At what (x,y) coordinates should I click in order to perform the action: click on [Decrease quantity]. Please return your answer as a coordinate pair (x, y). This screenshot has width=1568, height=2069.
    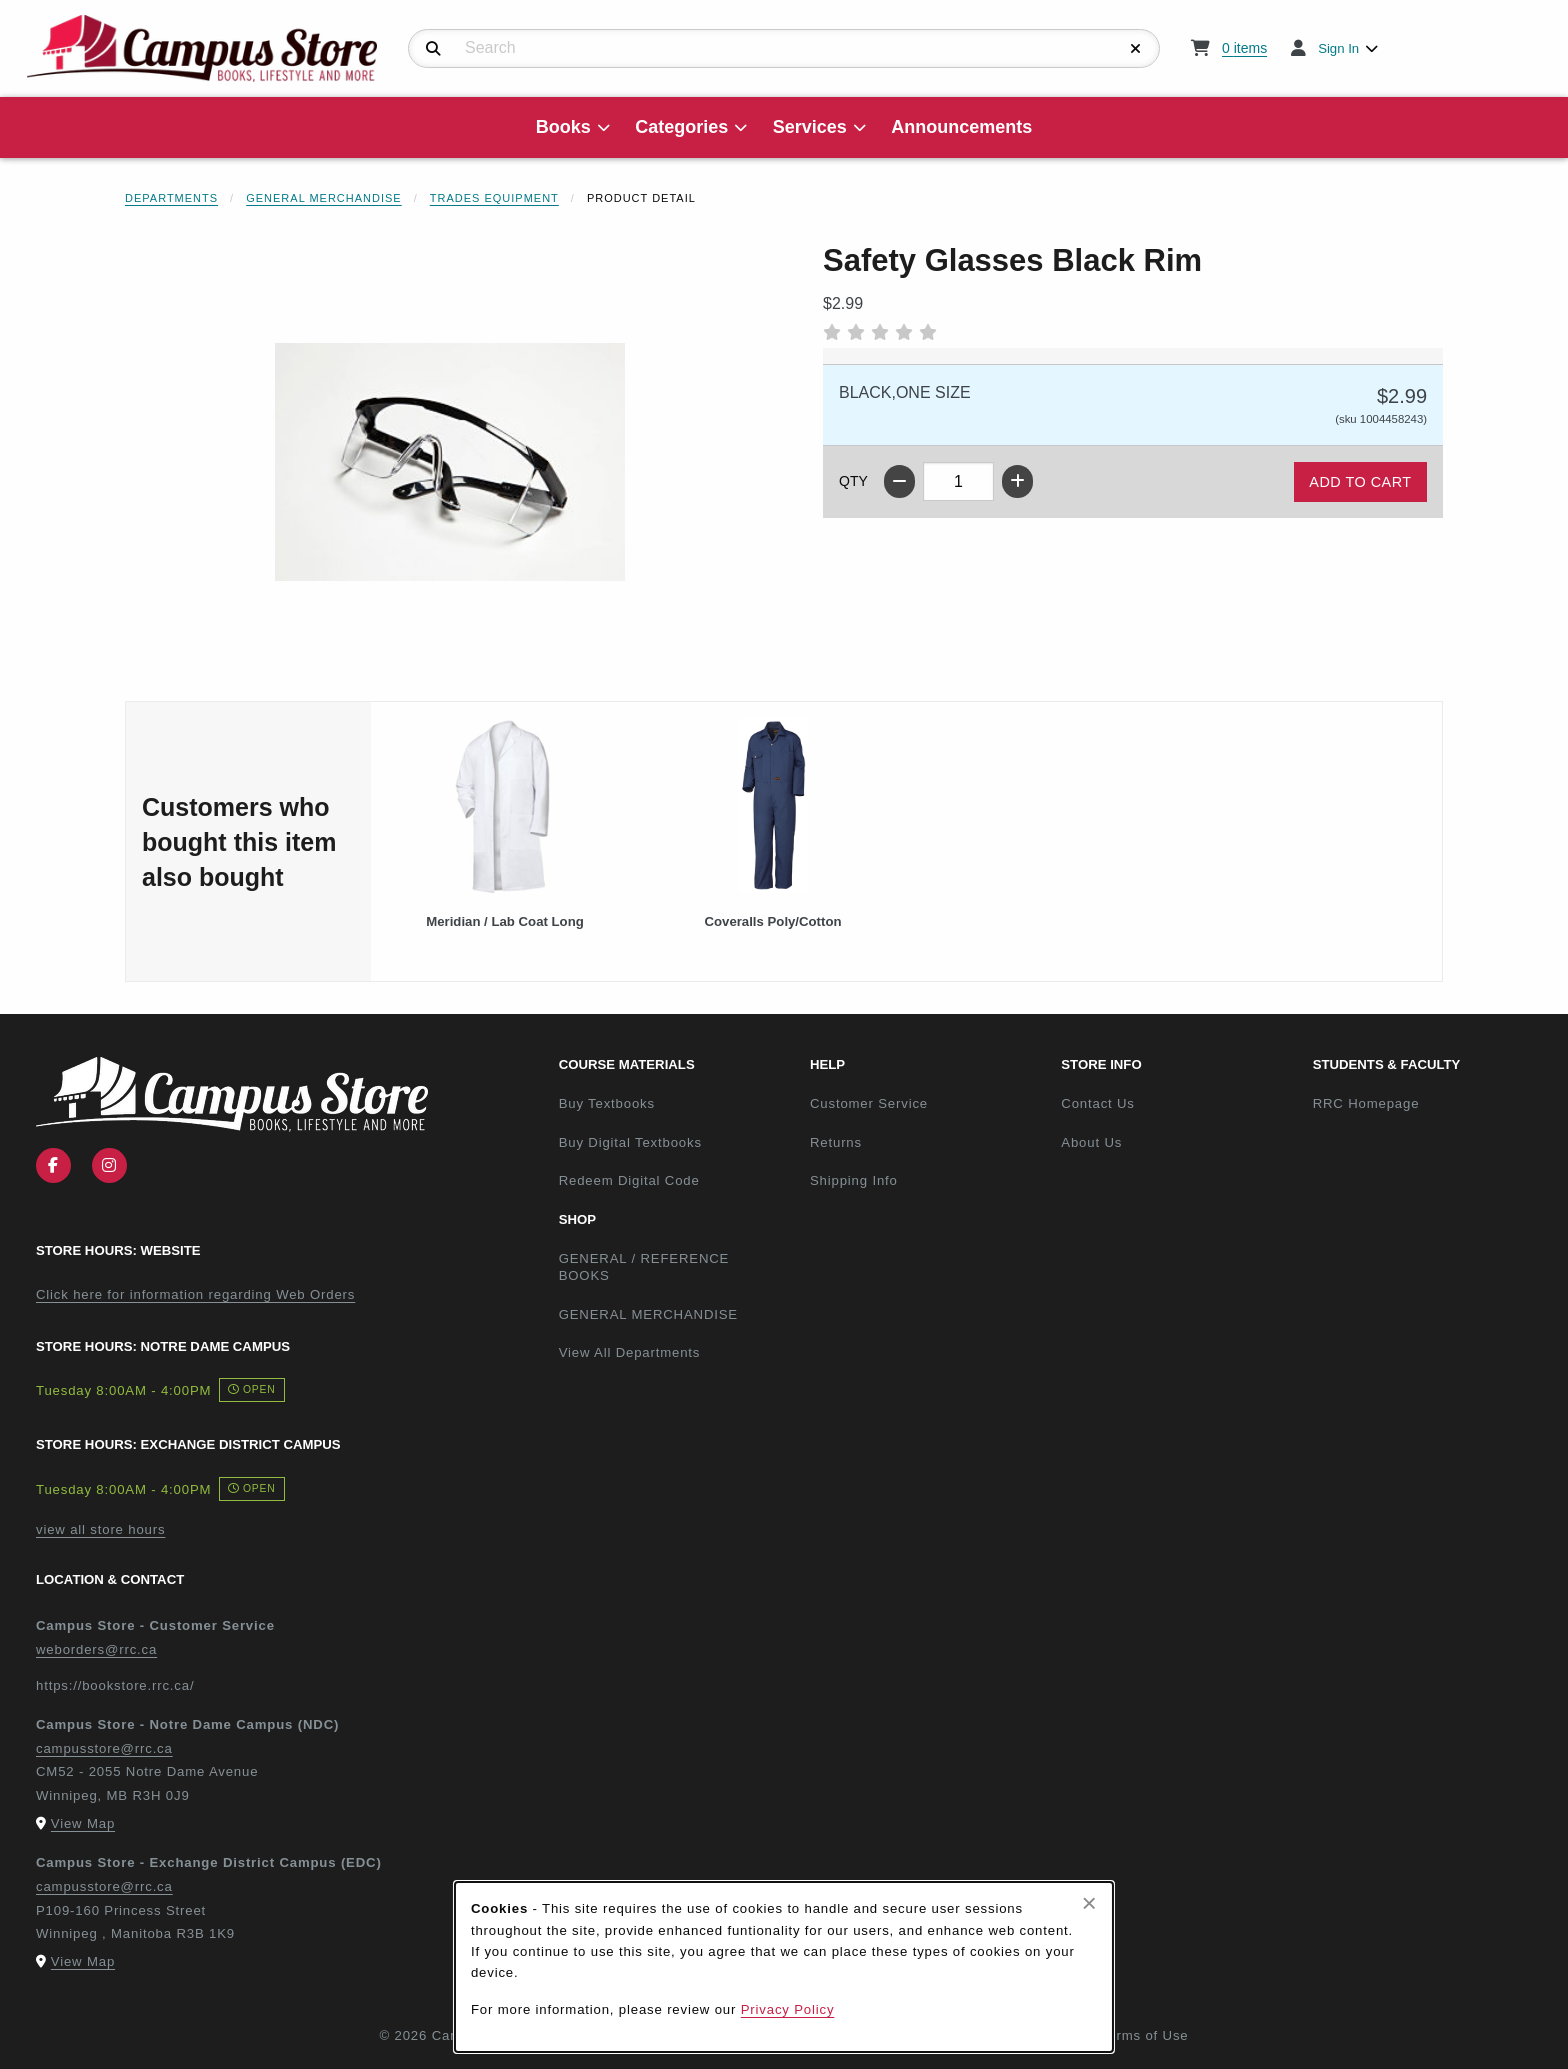
    Looking at the image, I should click on (899, 481).